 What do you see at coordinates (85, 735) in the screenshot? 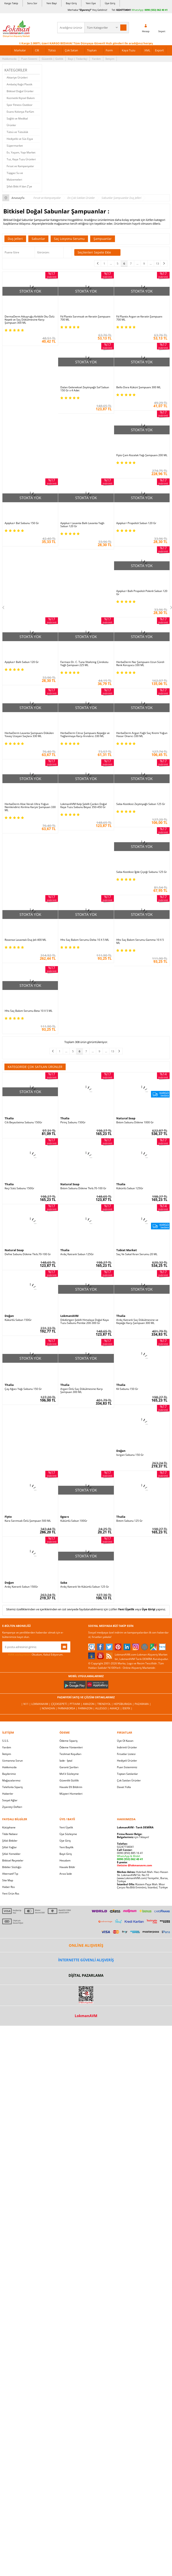
I see `HerbaDerm Citrus Şampuanı Kepeğe ve Yağlanmaya Karşı Arındırıcı 330 ML` at bounding box center [85, 735].